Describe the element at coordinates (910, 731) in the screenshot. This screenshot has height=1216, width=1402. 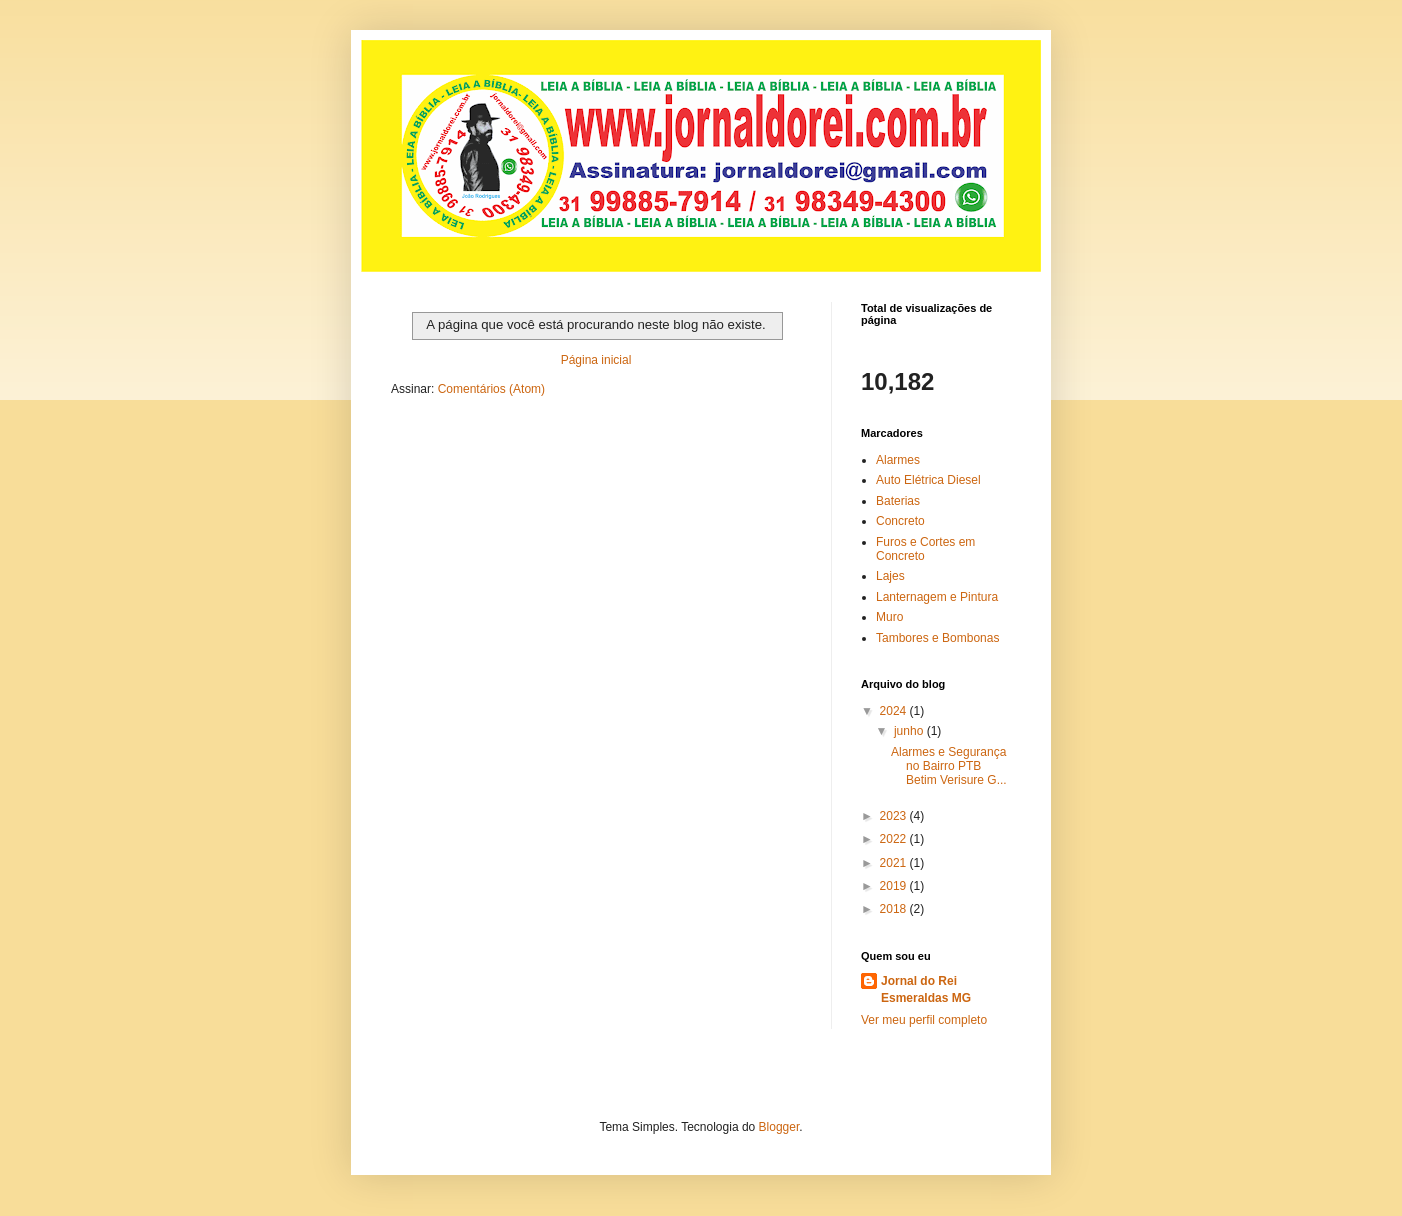
I see `junho` at that location.